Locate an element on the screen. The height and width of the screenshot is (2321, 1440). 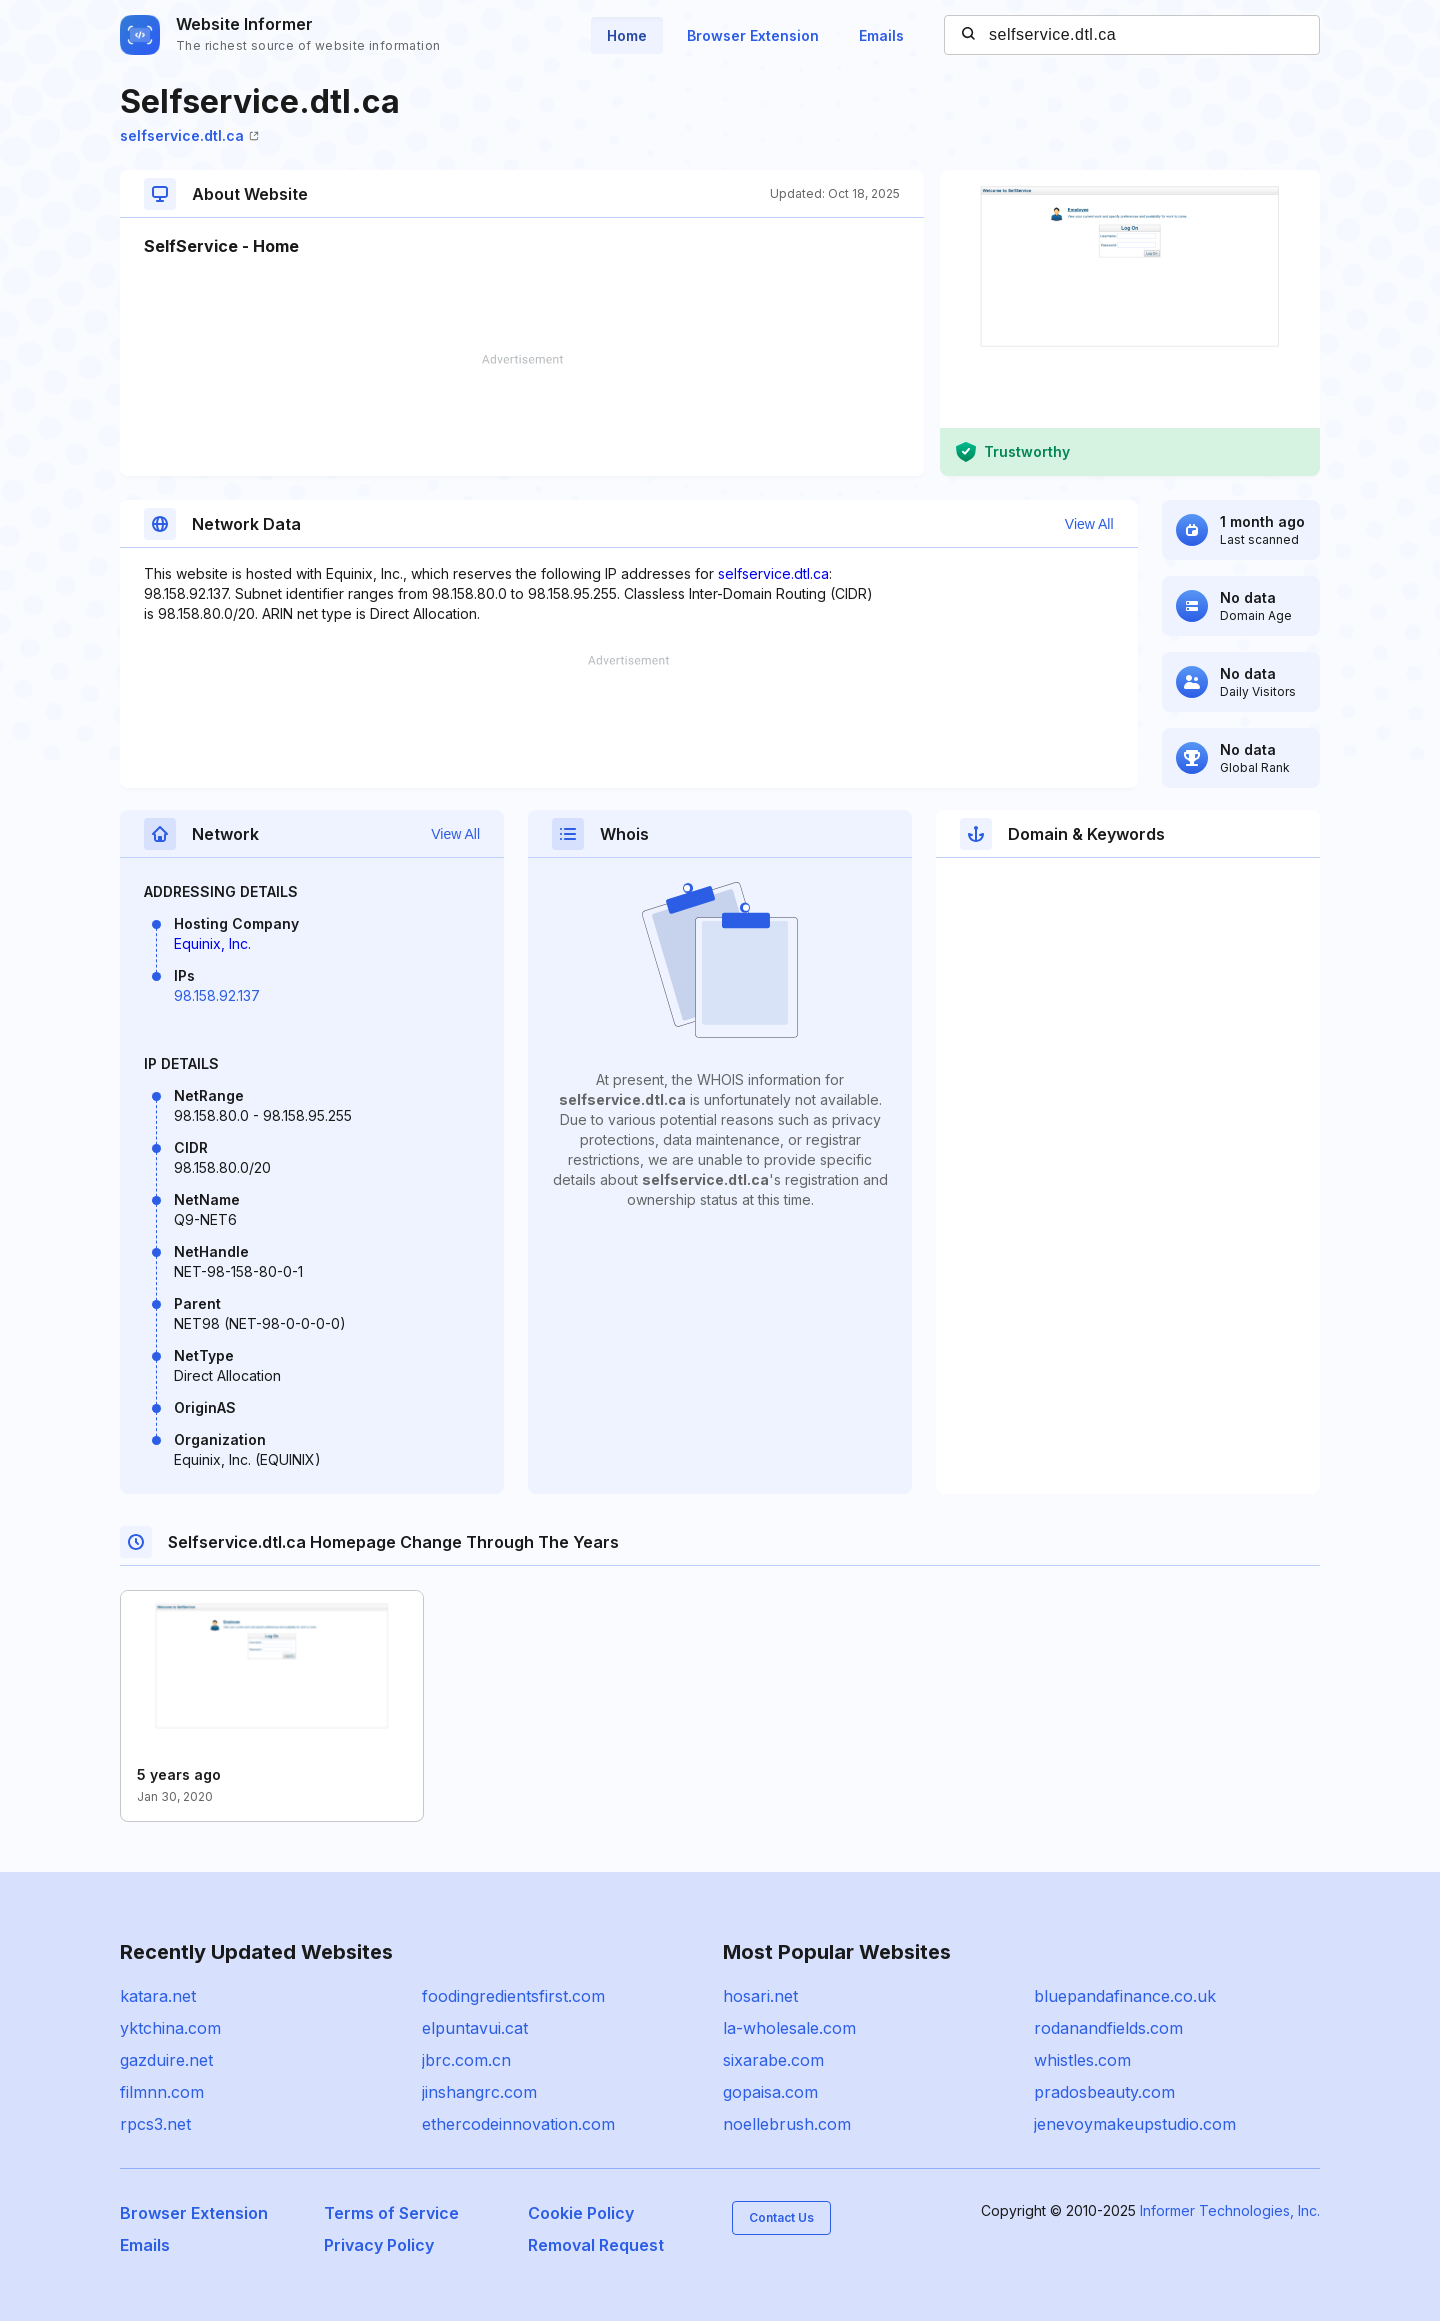
hosari.net is located at coordinates (760, 1996).